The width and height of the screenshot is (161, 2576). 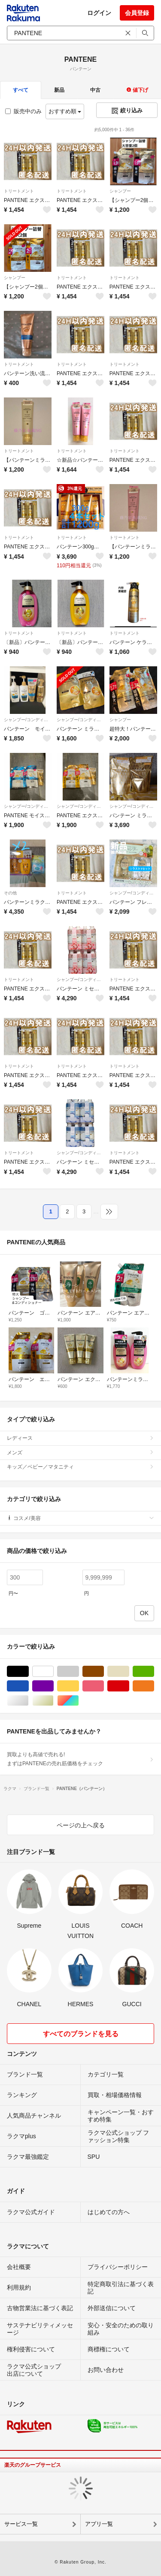 I want to click on ピンク/桃色系, so click(x=103, y=1686).